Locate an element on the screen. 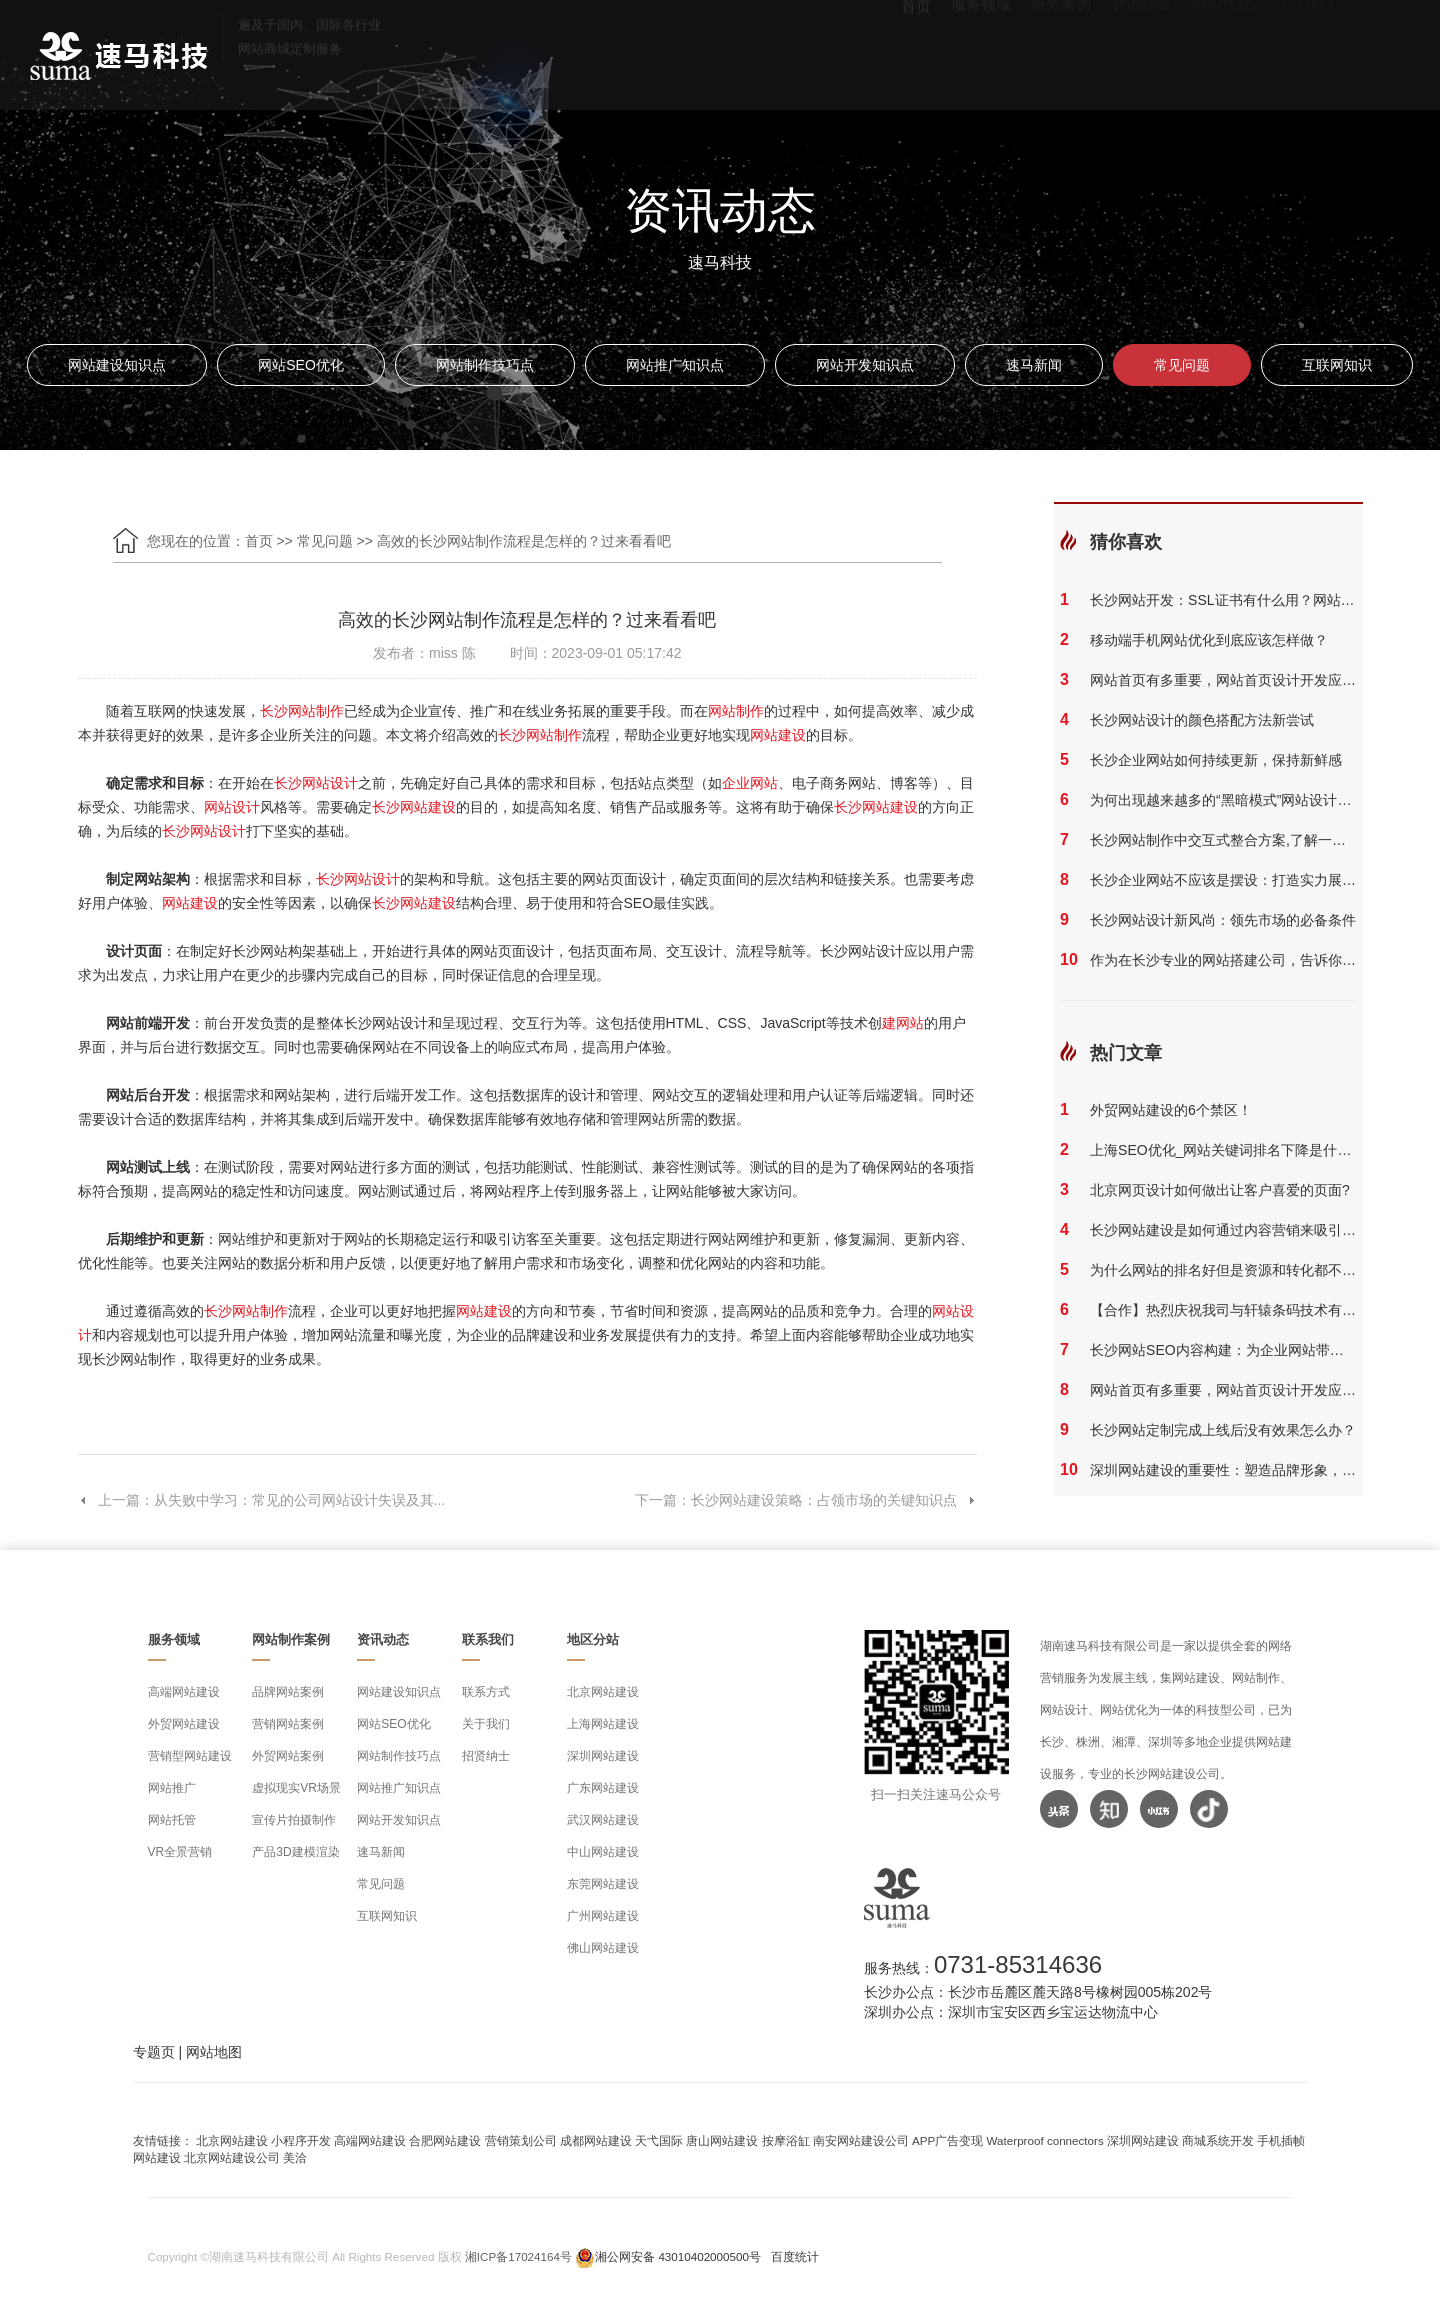 The image size is (1440, 2298). 长沙网站建设 is located at coordinates (414, 807).